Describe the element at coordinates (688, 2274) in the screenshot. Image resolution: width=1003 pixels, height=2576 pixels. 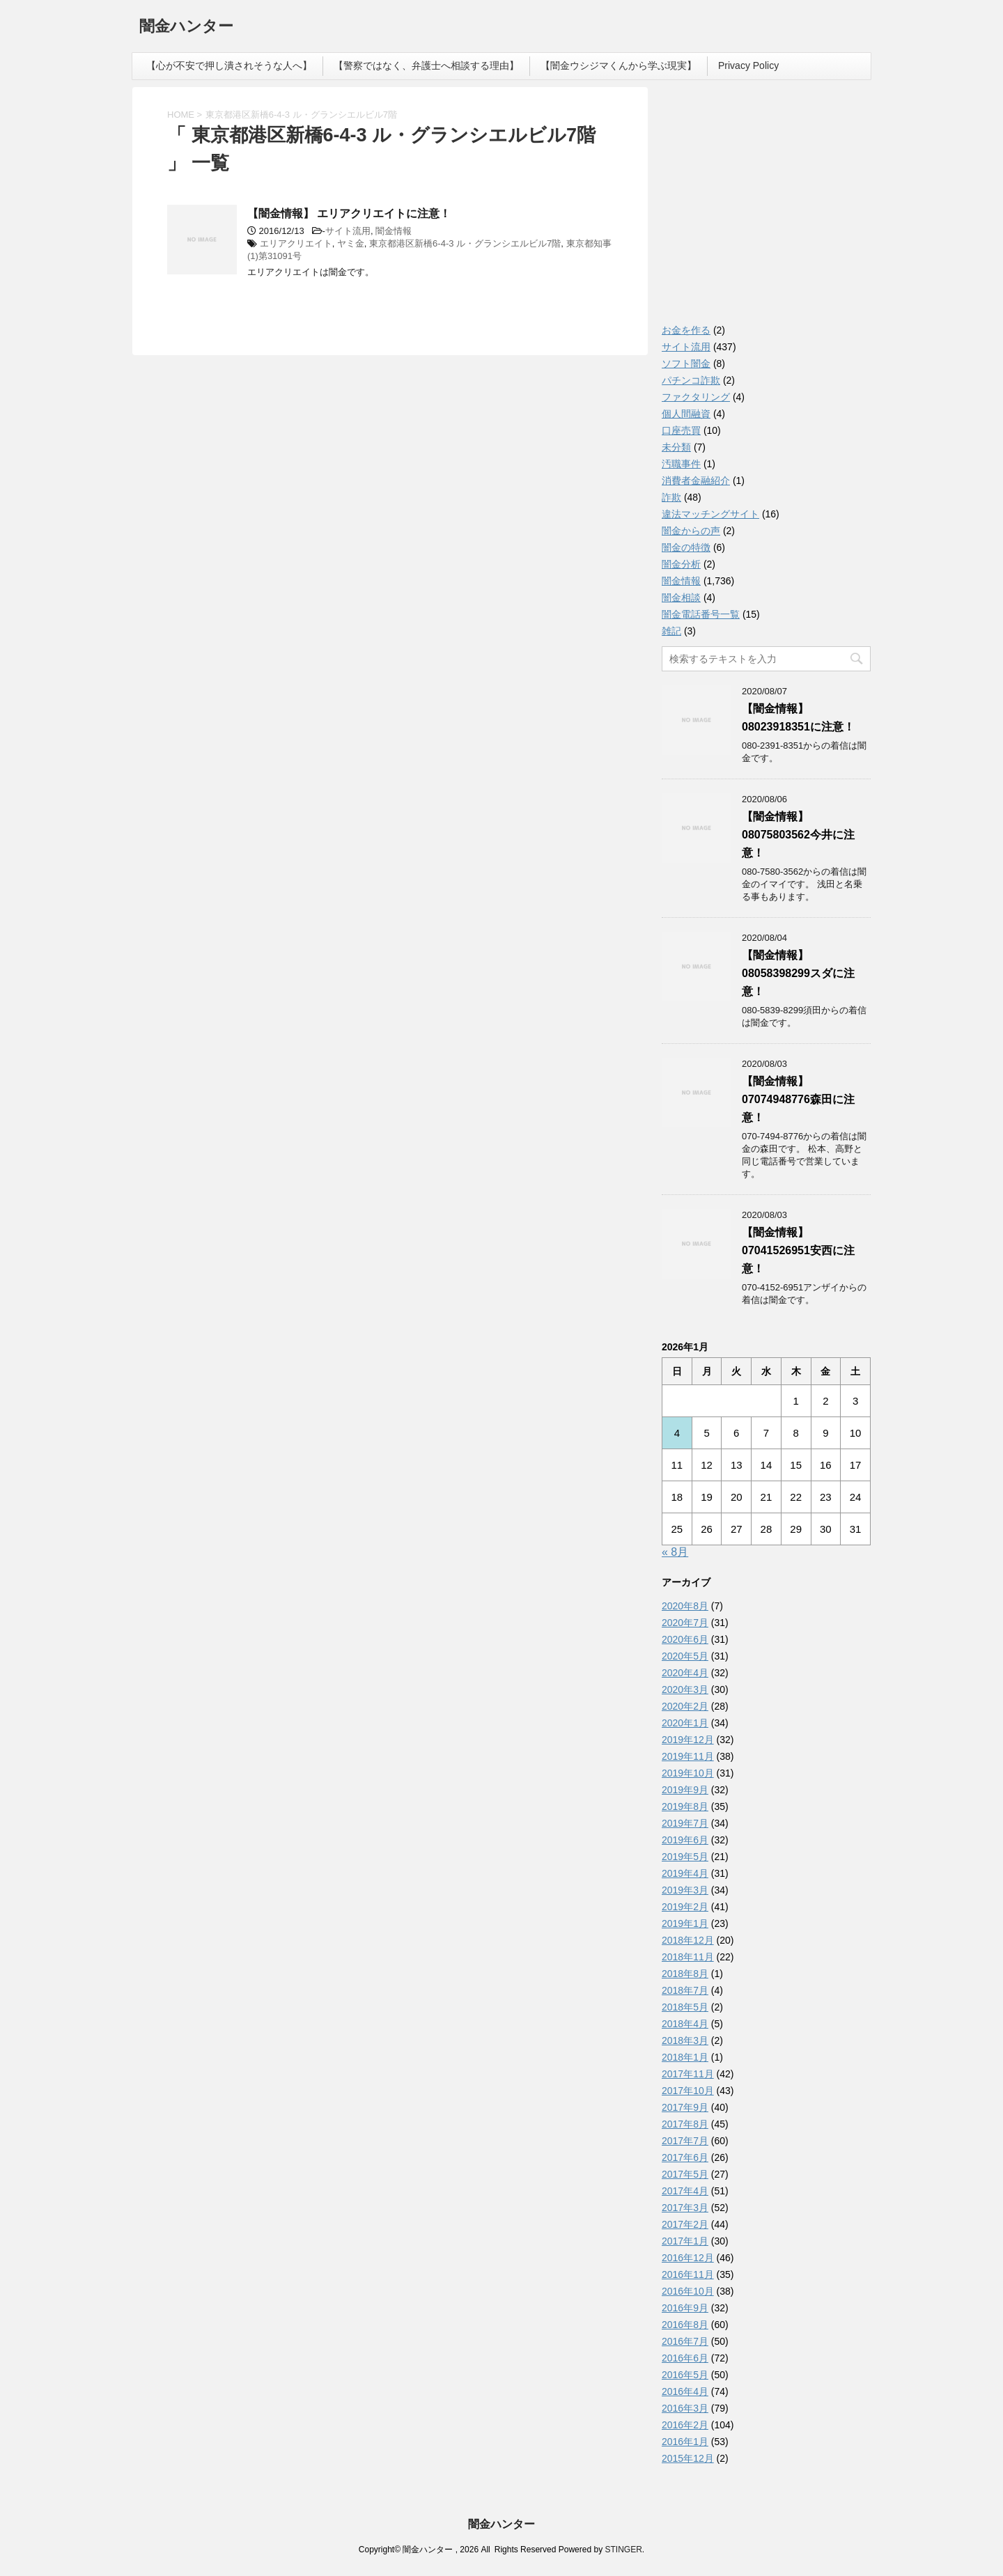
I see `2016年11月` at that location.